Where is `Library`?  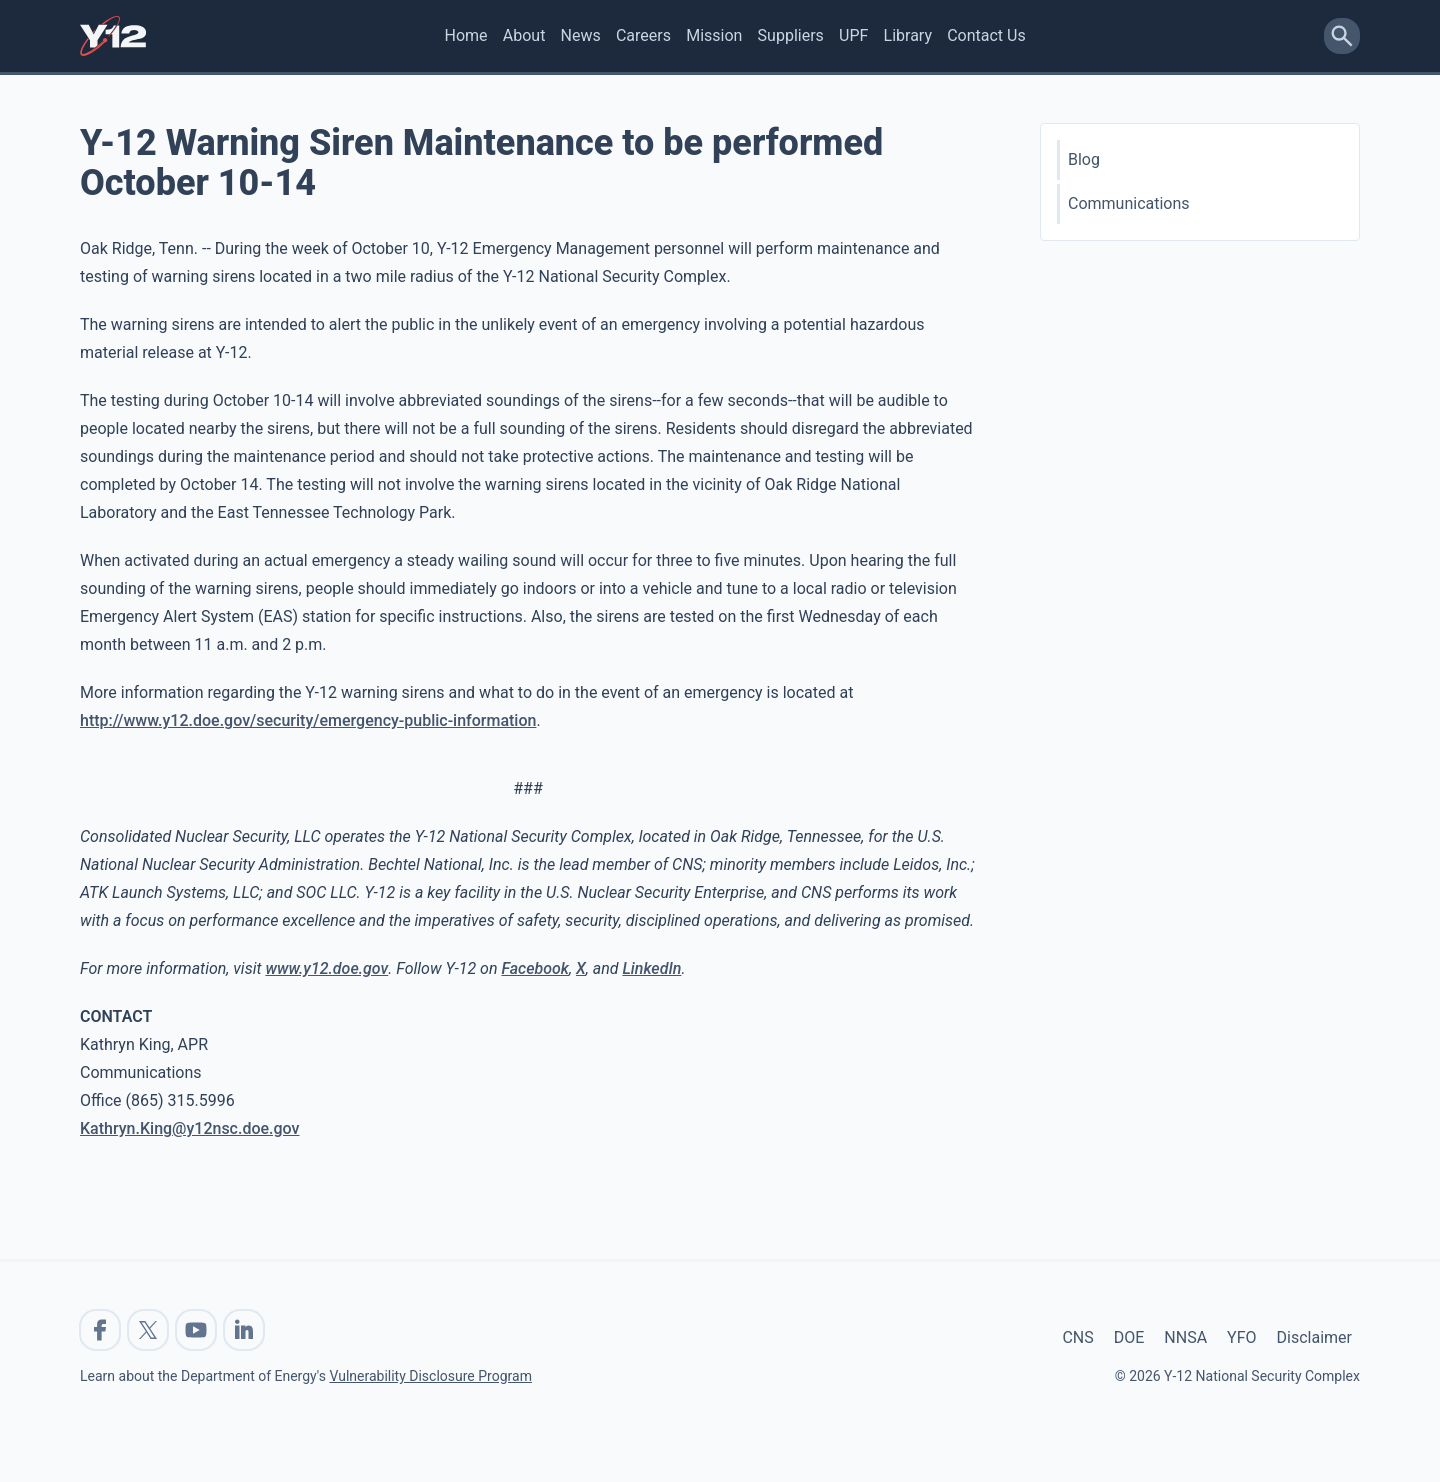 Library is located at coordinates (908, 35).